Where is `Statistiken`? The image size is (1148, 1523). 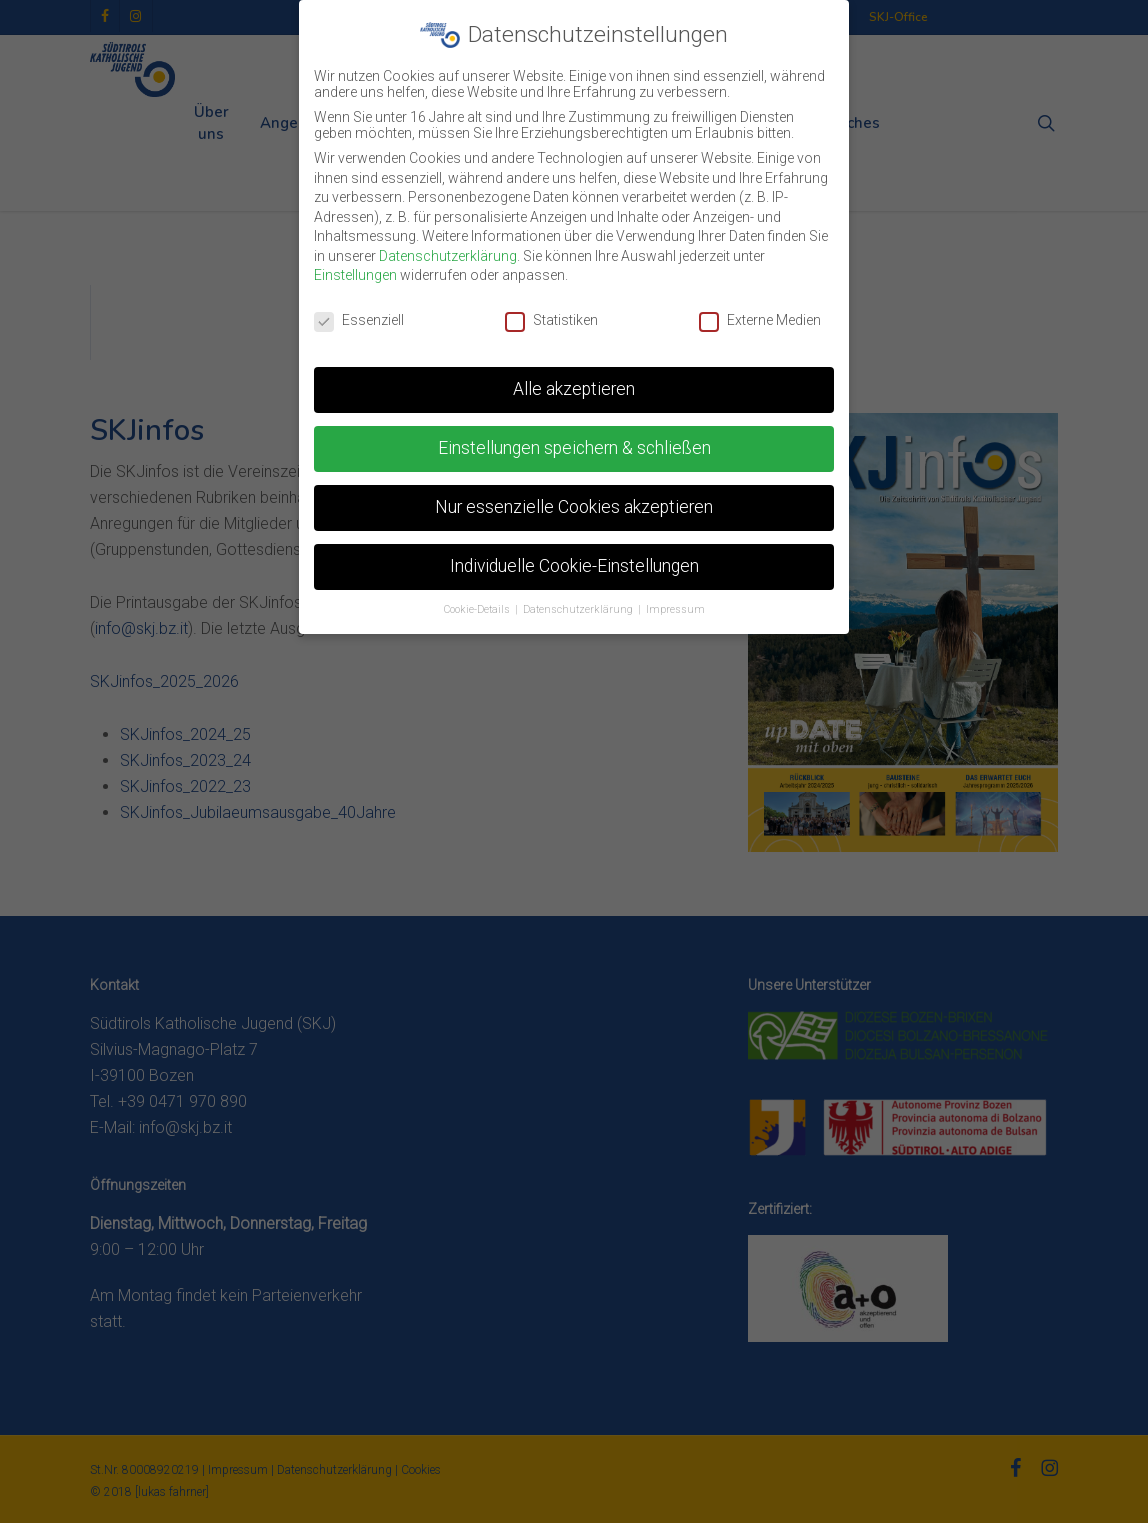 Statistiken is located at coordinates (551, 320).